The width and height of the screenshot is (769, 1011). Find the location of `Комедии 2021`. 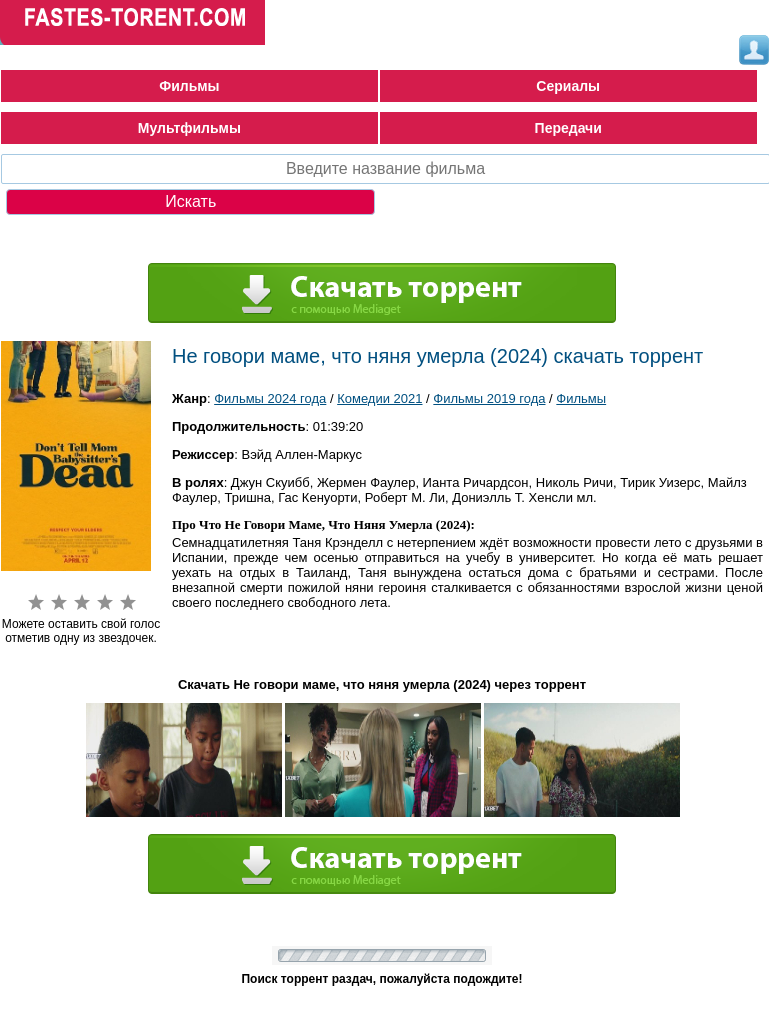

Комедии 2021 is located at coordinates (379, 398).